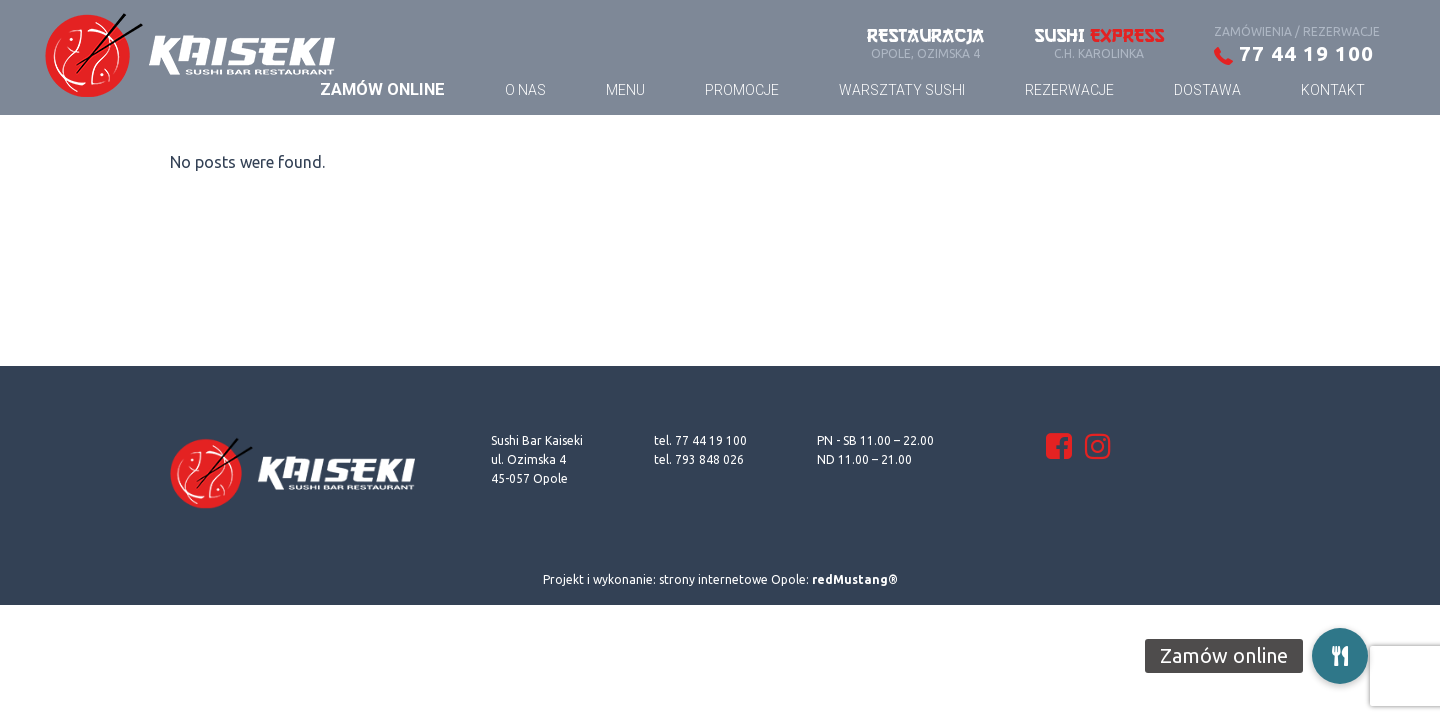 Image resolution: width=1440 pixels, height=720 pixels. Describe the element at coordinates (1340, 656) in the screenshot. I see `[button]` at that location.